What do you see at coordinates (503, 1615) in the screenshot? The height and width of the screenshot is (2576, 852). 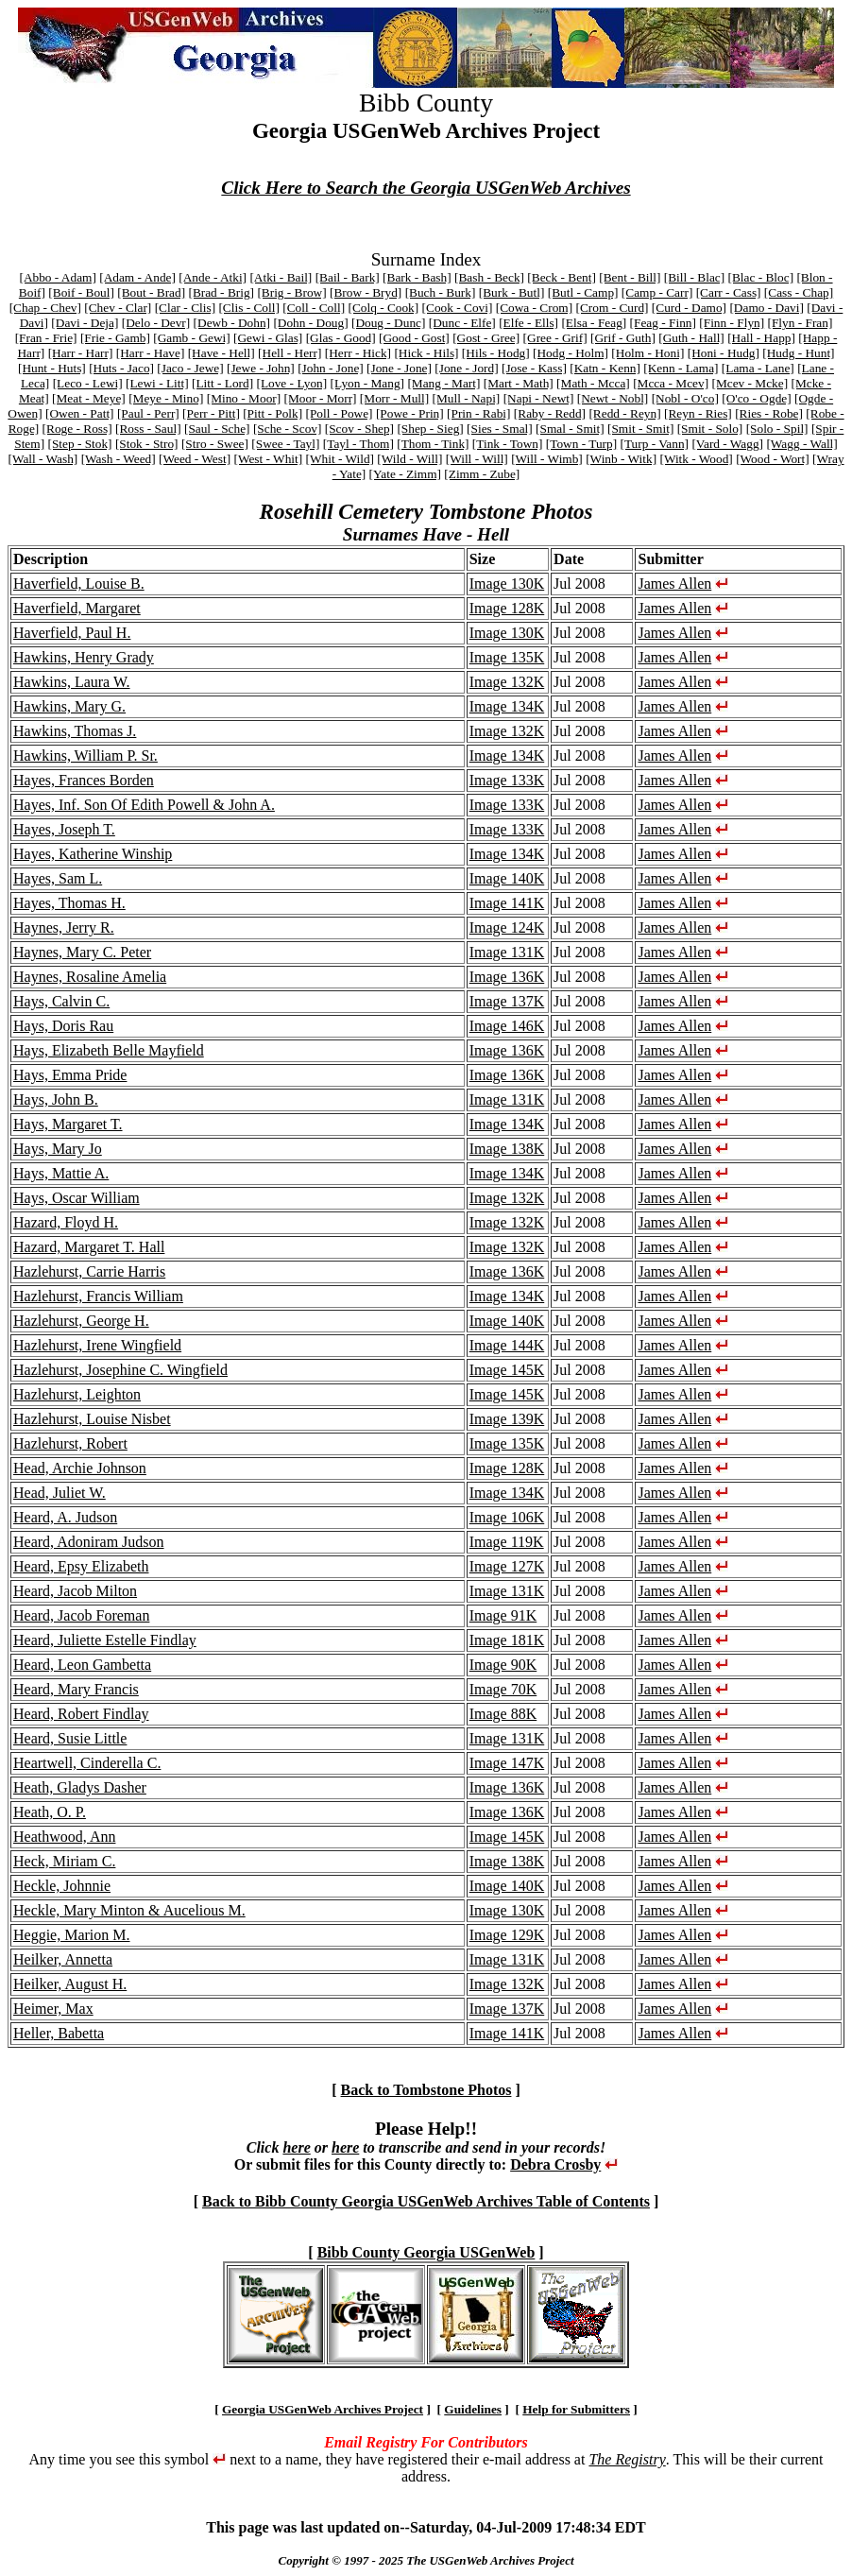 I see `Image 91K` at bounding box center [503, 1615].